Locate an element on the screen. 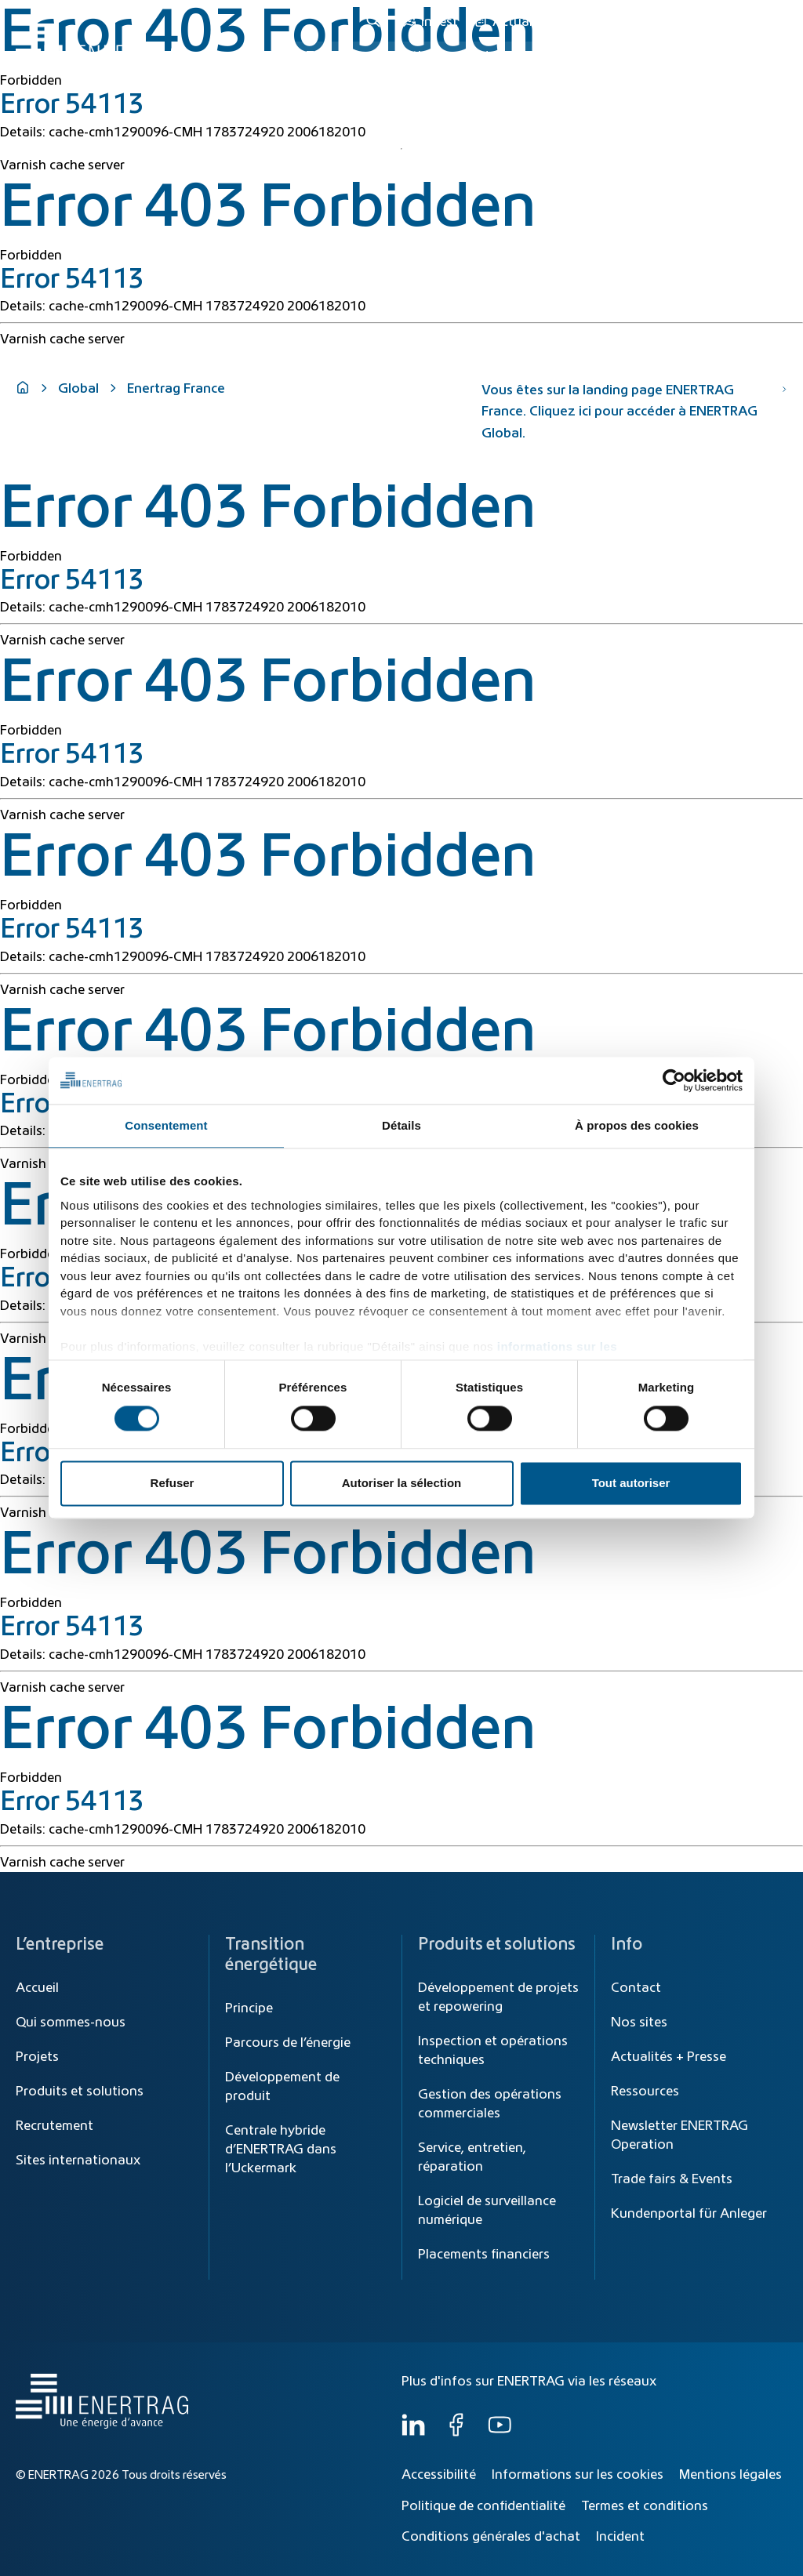 This screenshot has height=2576, width=803. Mentions légales is located at coordinates (730, 2475).